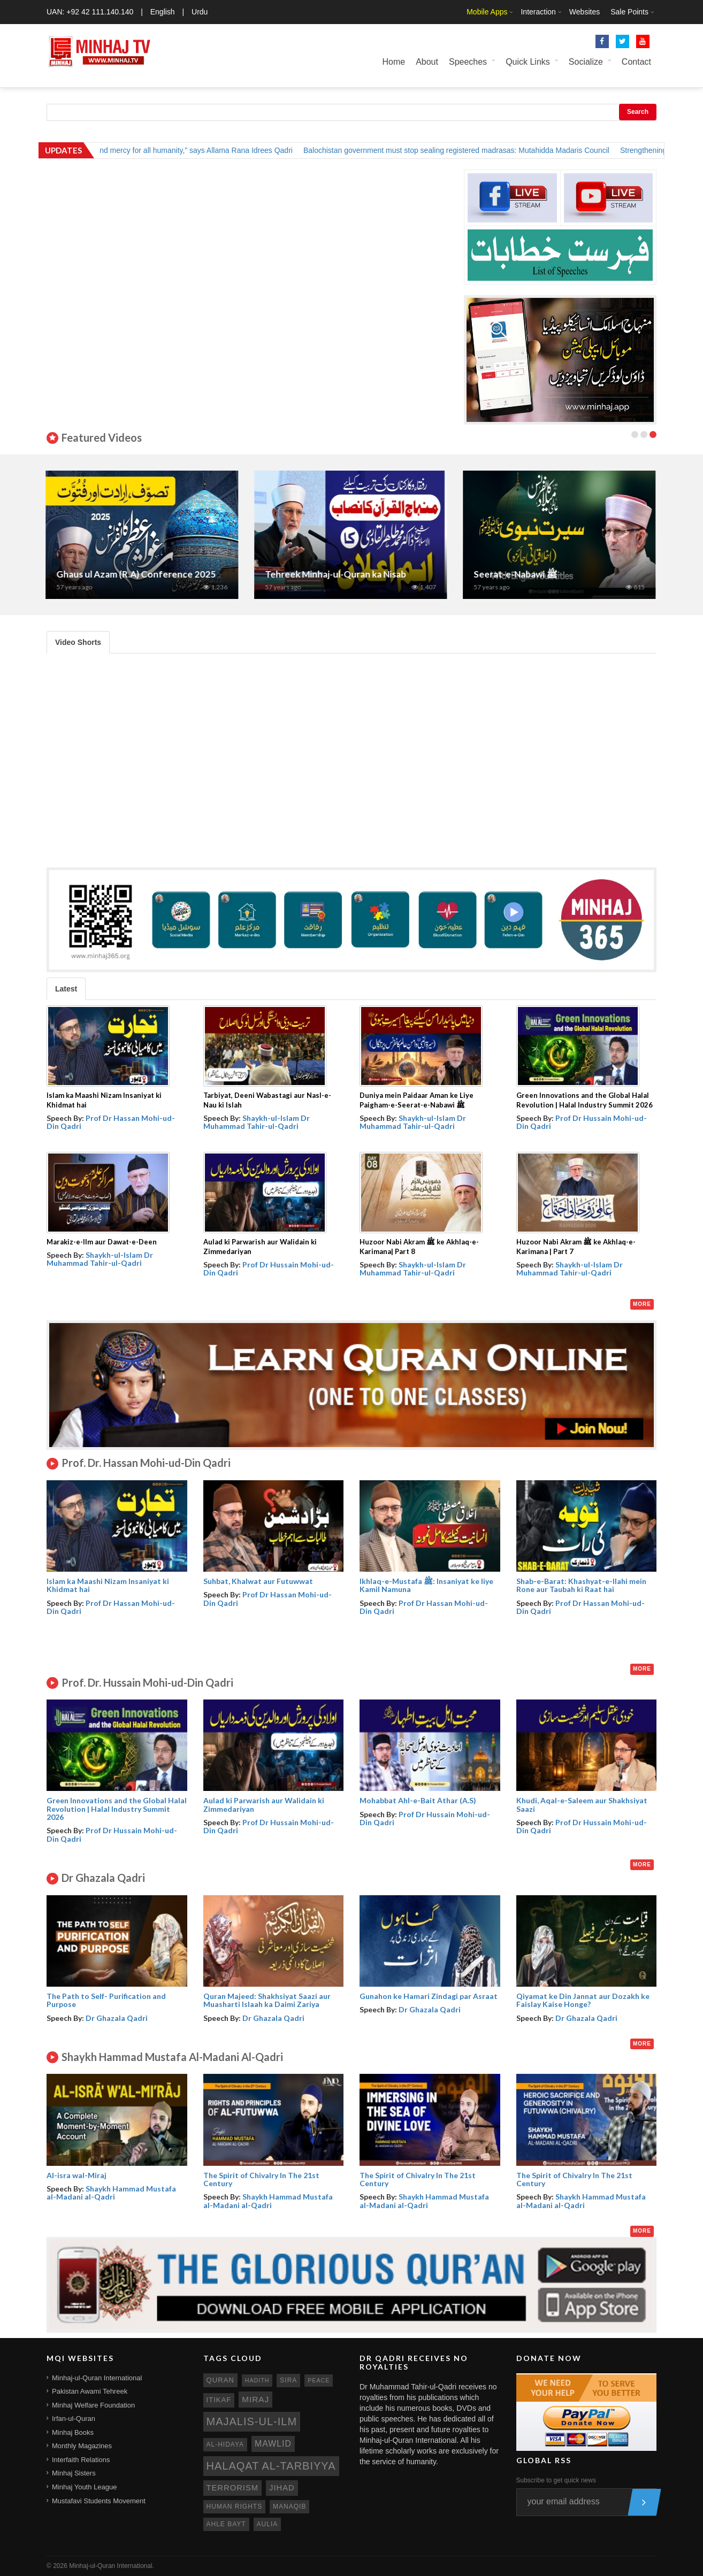  Describe the element at coordinates (81, 2460) in the screenshot. I see `Interfaith Relations` at that location.